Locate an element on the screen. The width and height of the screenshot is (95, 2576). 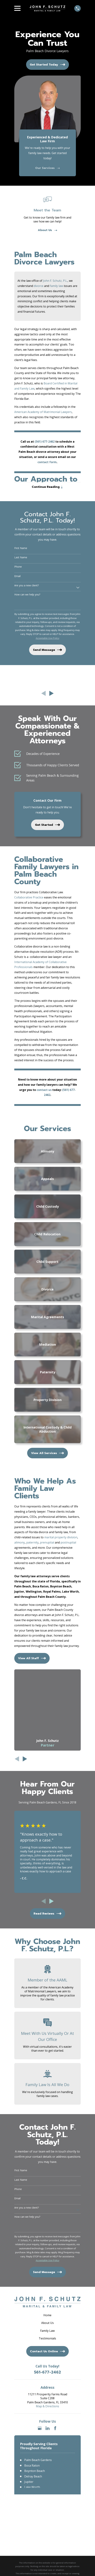
postnuptial is located at coordinates (68, 1542).